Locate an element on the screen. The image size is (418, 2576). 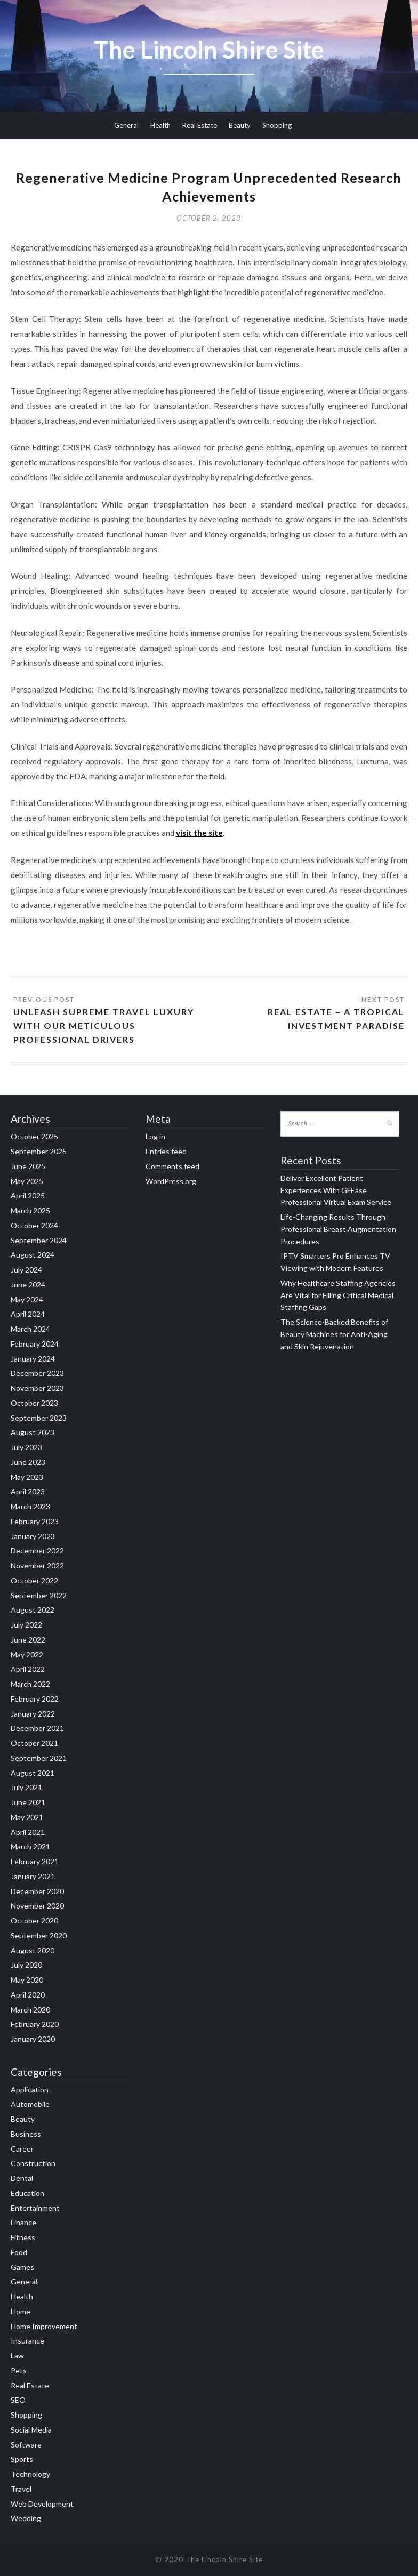
October 2022 is located at coordinates (34, 1580).